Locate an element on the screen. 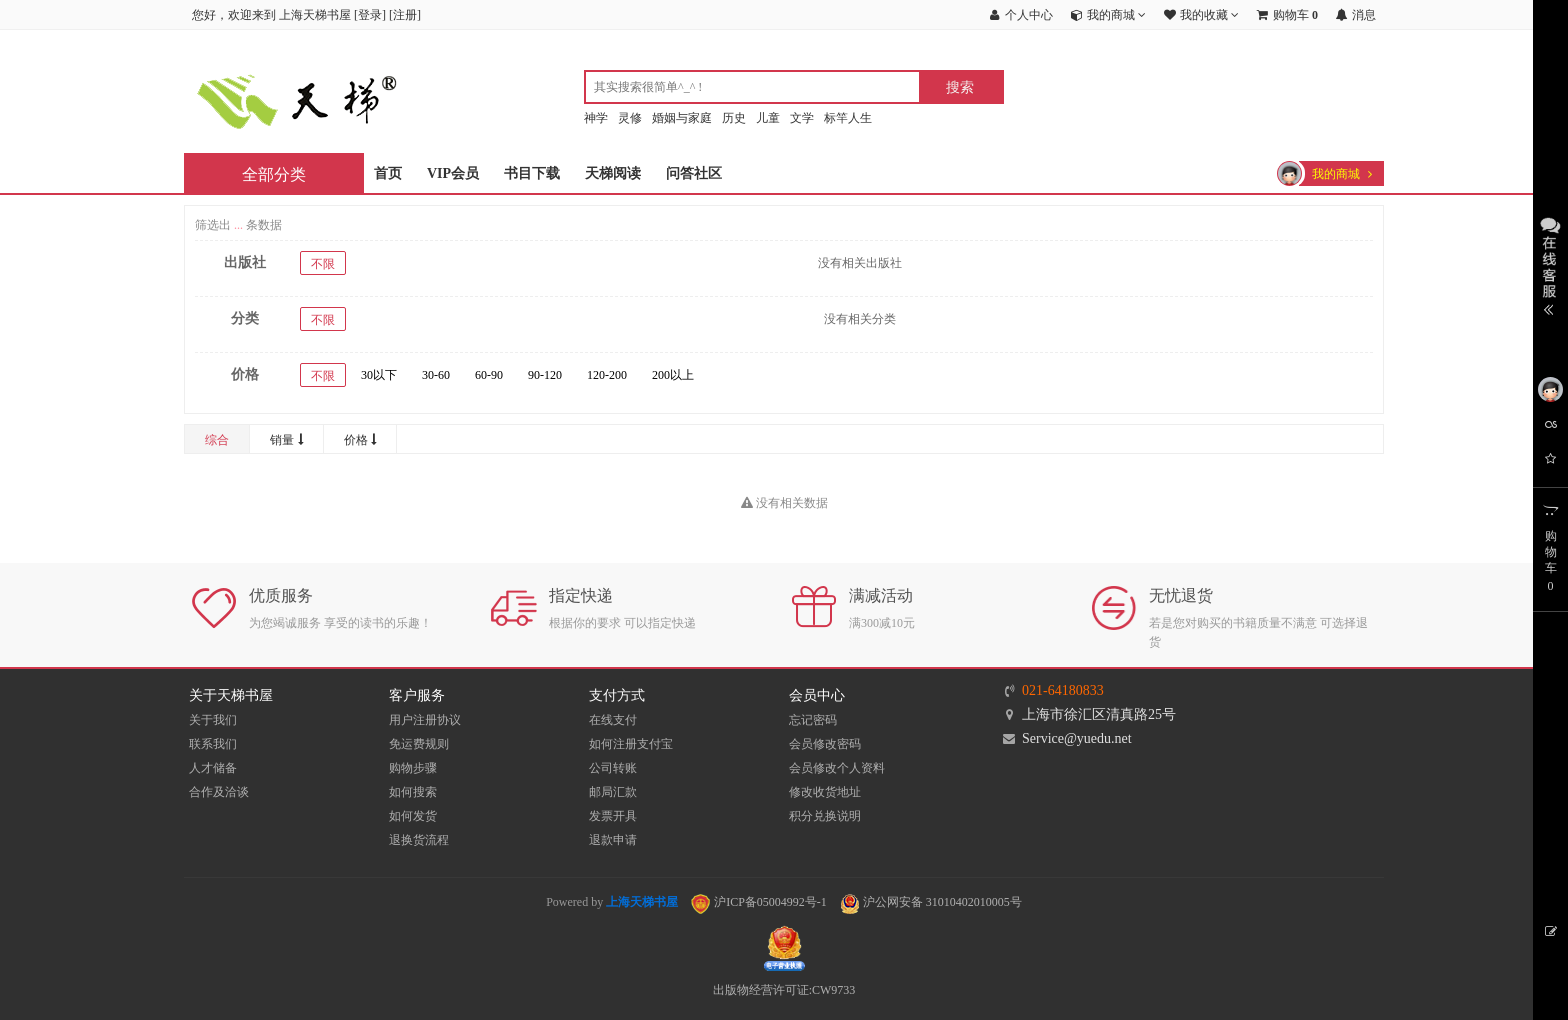 This screenshot has width=1568, height=1020. 60-90 is located at coordinates (489, 375).